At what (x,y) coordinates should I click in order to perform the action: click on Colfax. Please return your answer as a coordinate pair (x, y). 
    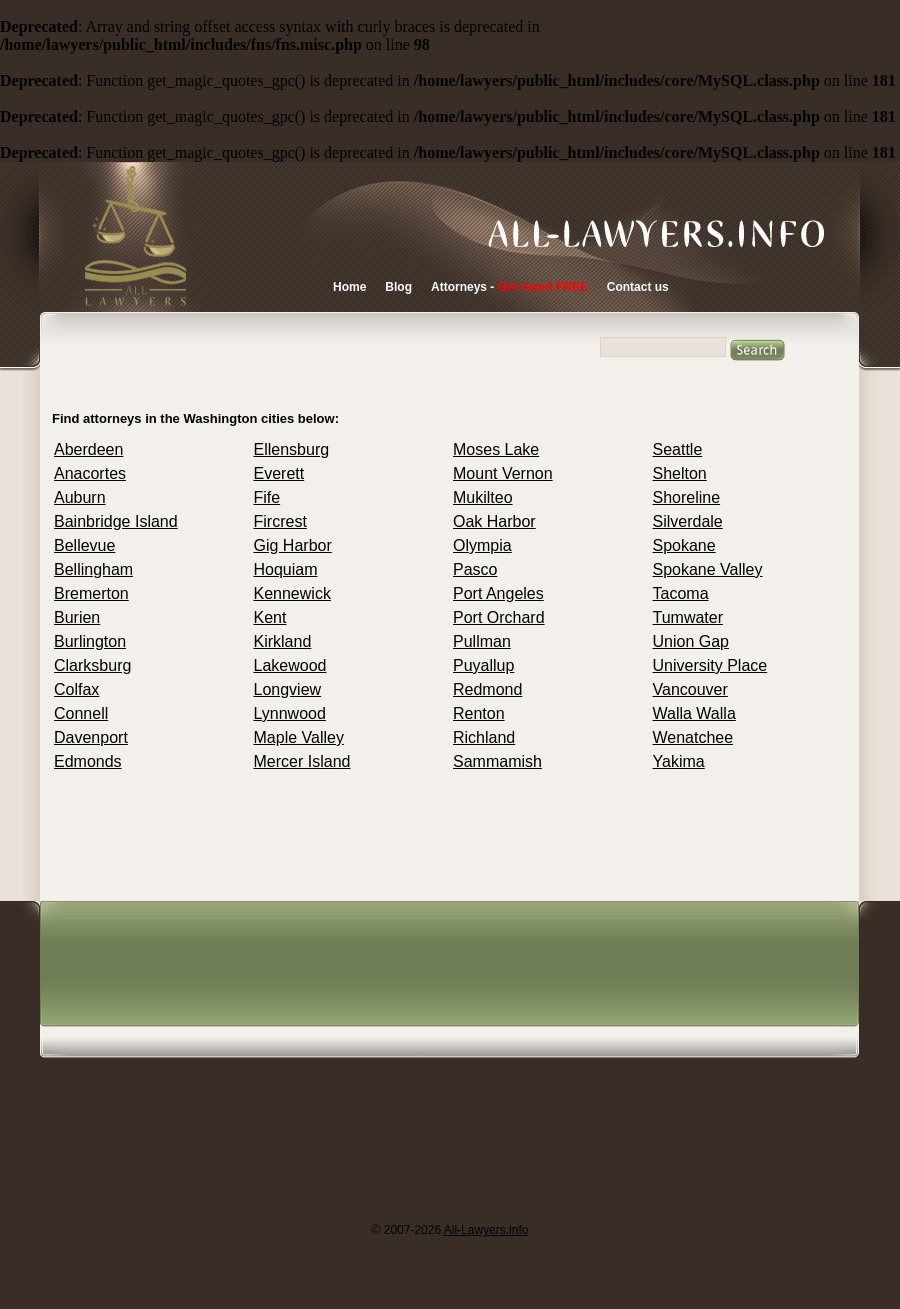
    Looking at the image, I should click on (76, 689).